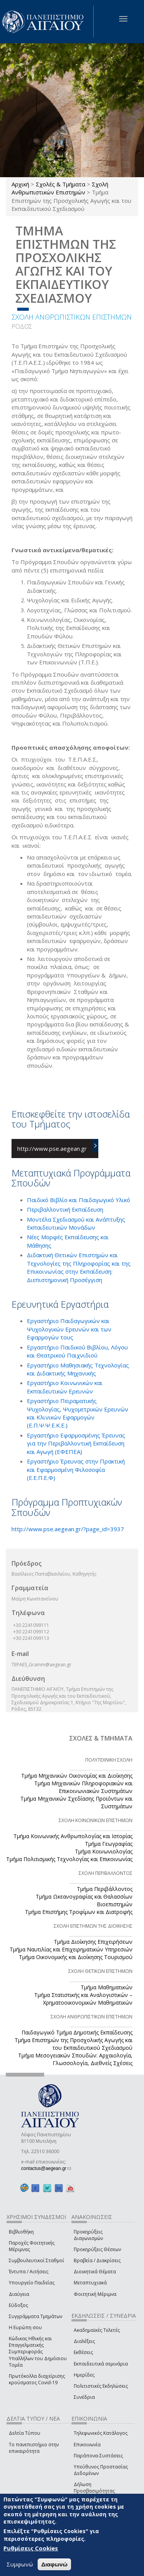 This screenshot has width=144, height=2576. What do you see at coordinates (38, 2351) in the screenshot?
I see `Κώδικας Ηθικής και Επαγγελματικής Συμπεριφοράς Υπαλλήλων του Δημόσιου Τομέα` at bounding box center [38, 2351].